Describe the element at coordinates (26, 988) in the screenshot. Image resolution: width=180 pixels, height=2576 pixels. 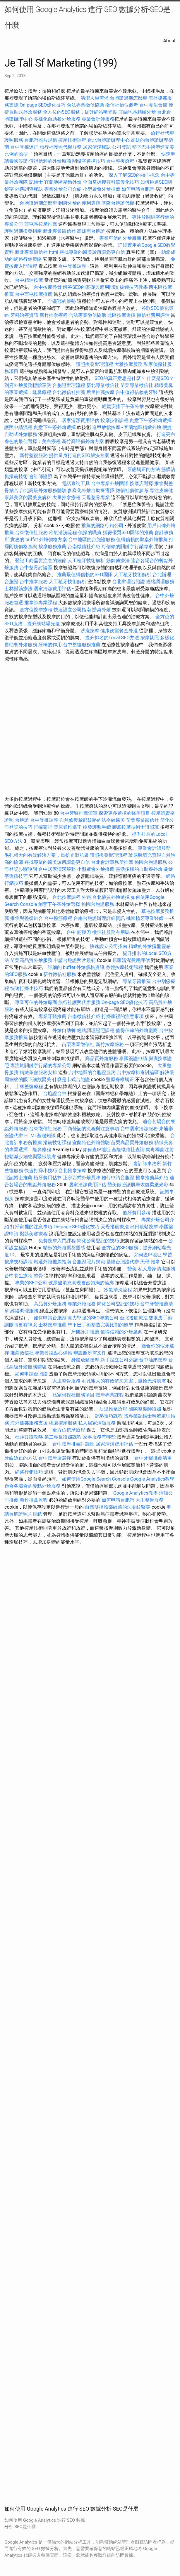
I see `快速打掃小技巧` at that location.